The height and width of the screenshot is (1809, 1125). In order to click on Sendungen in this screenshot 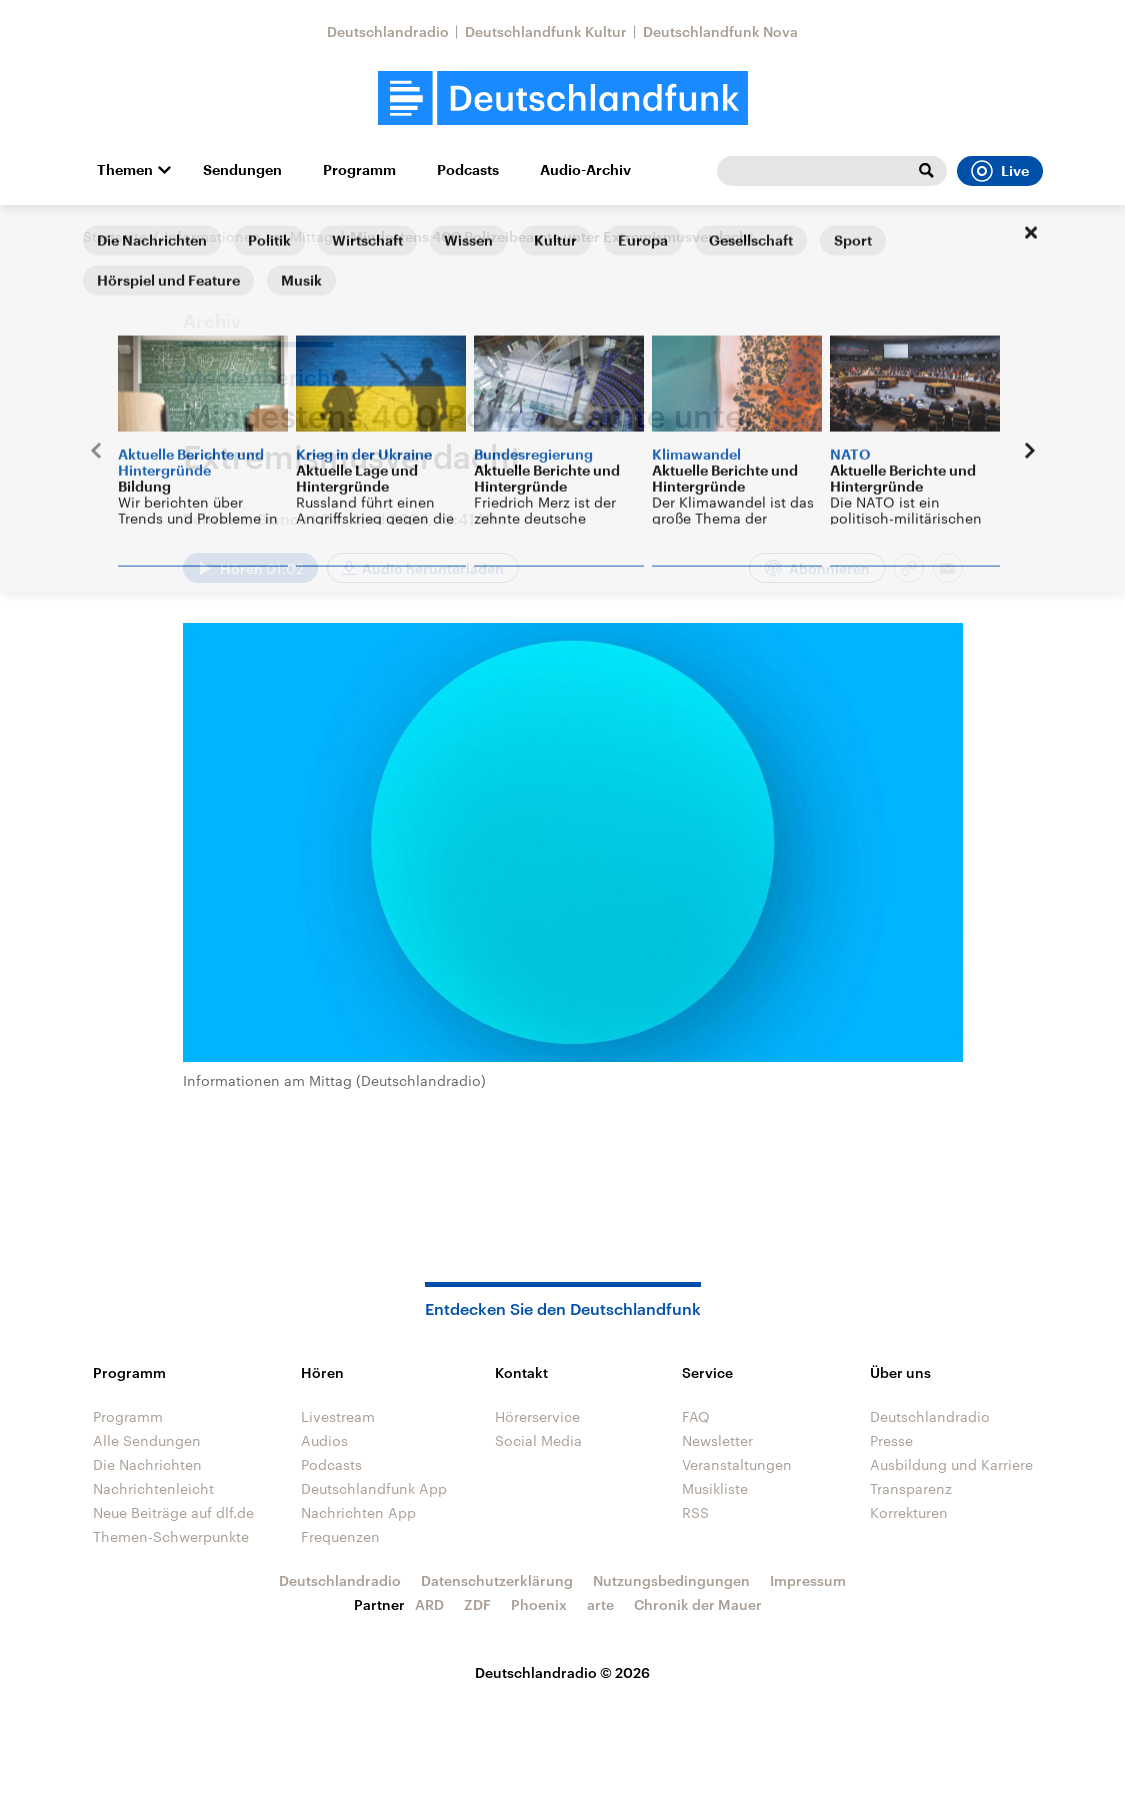, I will do `click(242, 170)`.